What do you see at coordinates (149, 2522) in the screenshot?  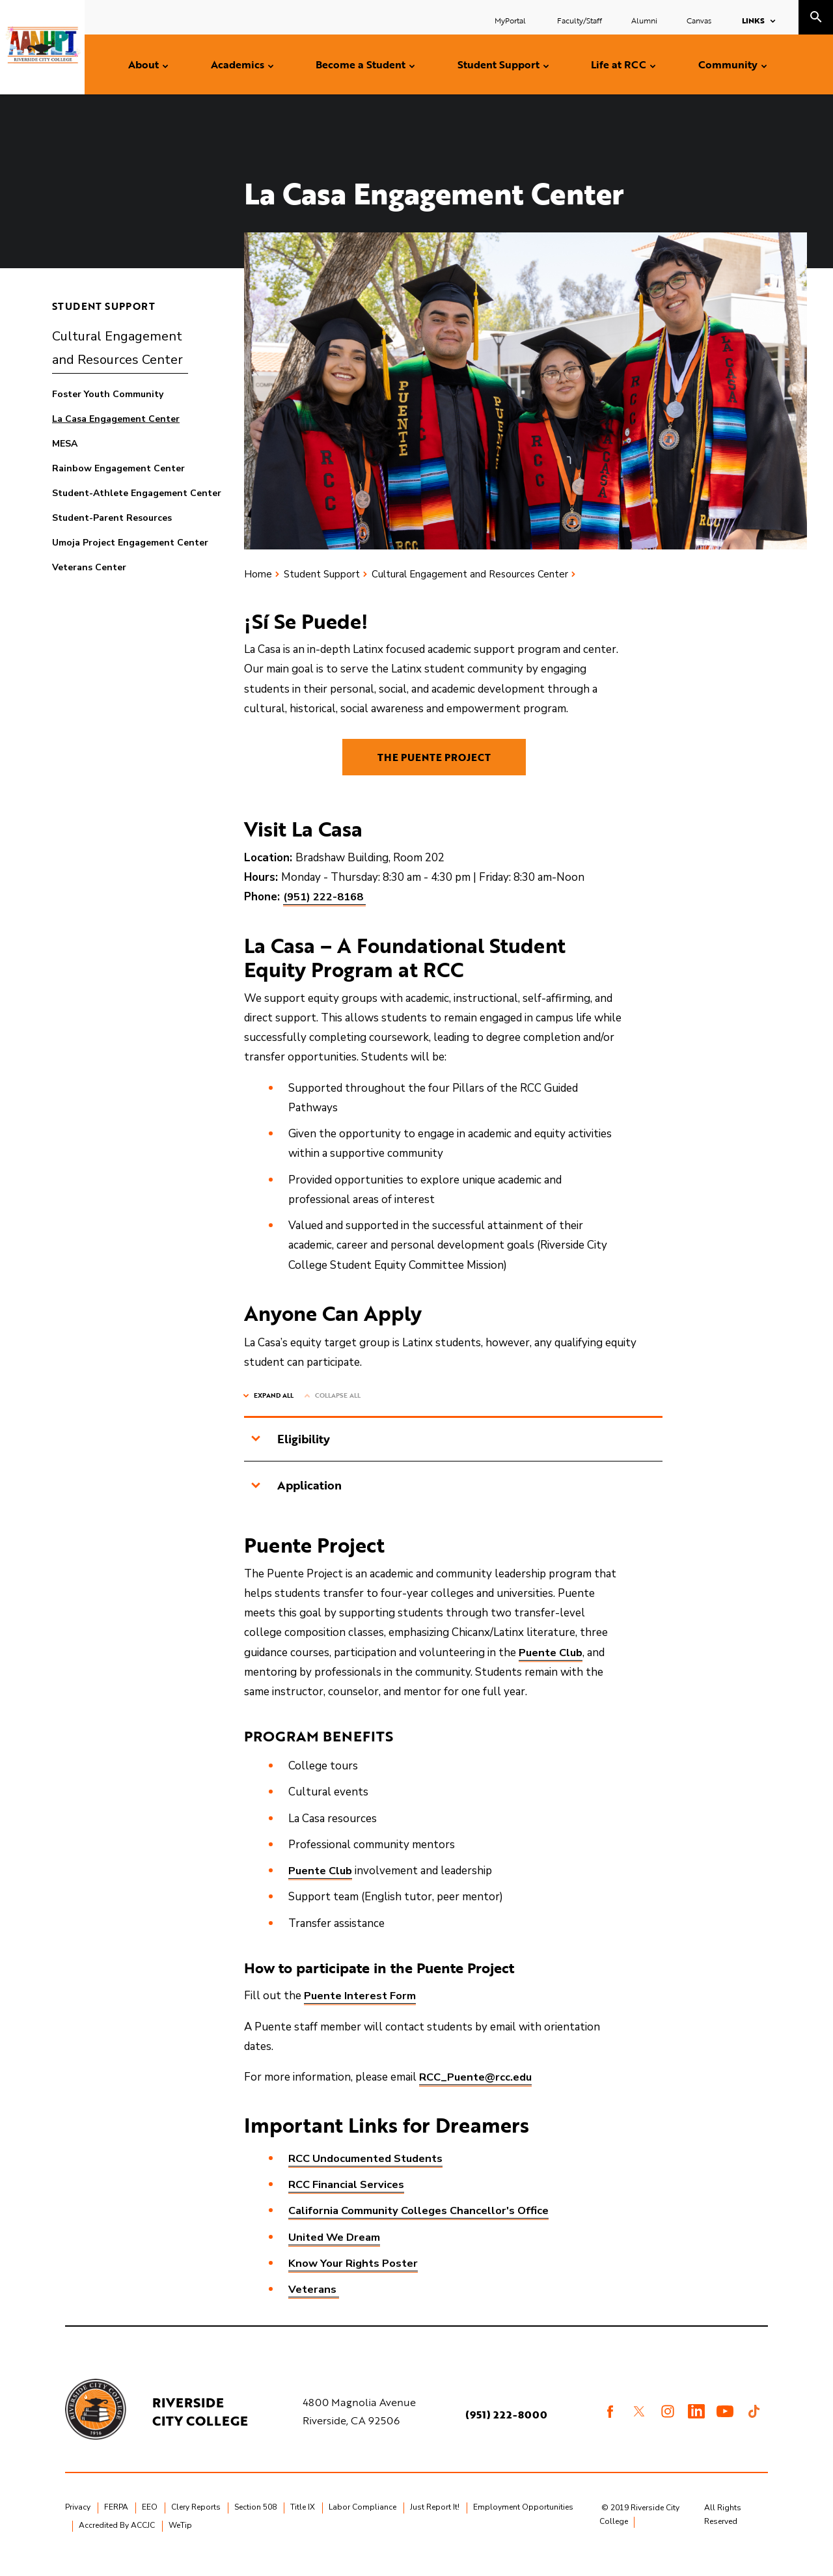 I see `EEO` at bounding box center [149, 2522].